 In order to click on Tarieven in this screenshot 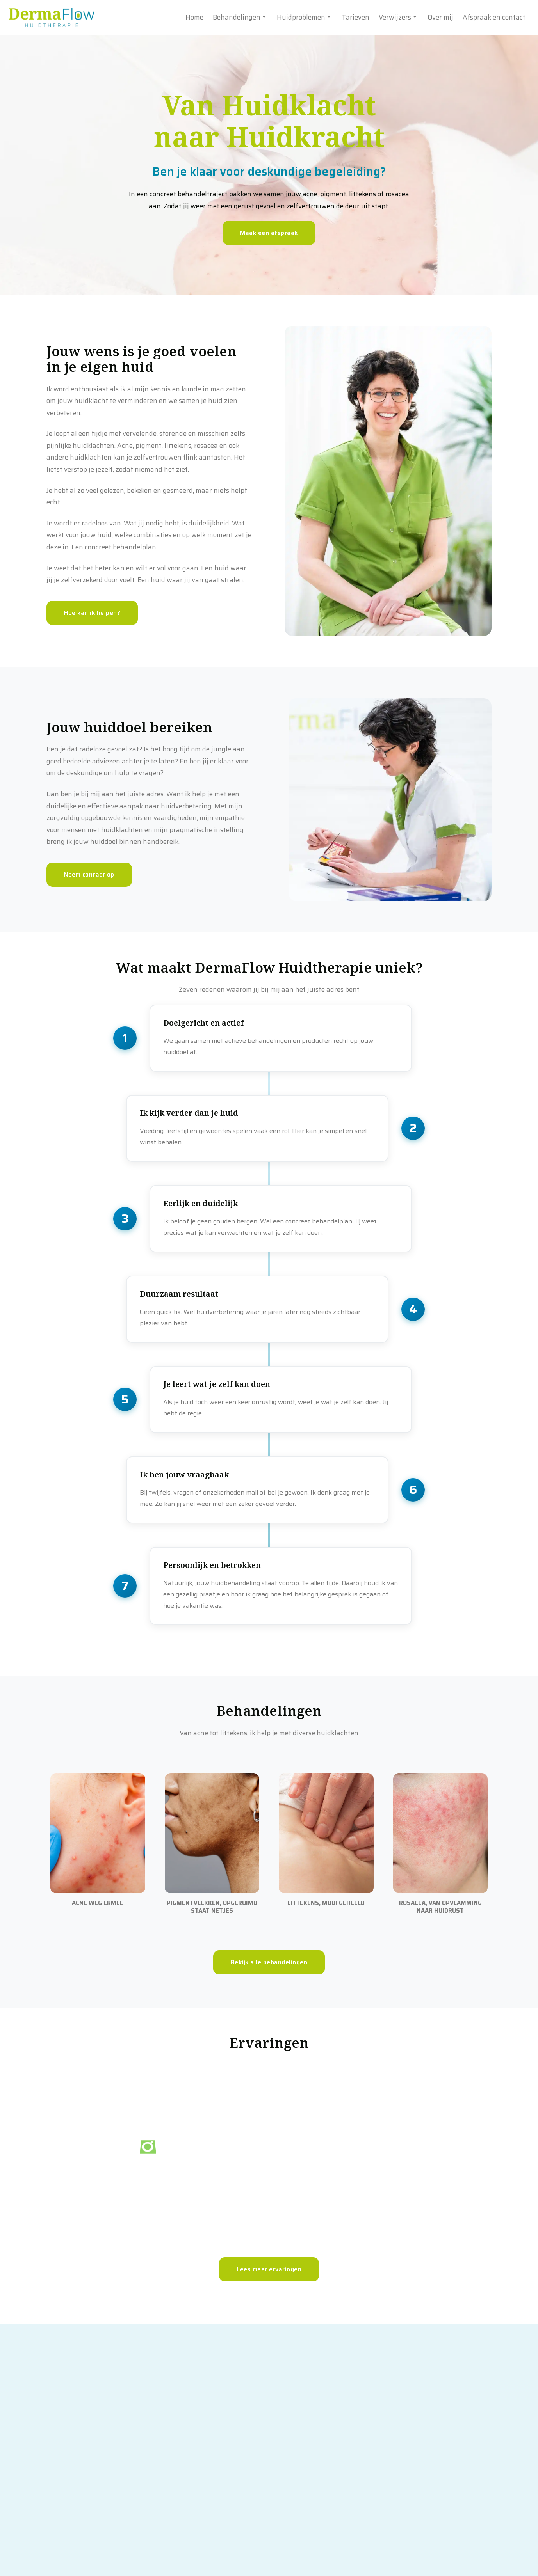, I will do `click(355, 17)`.